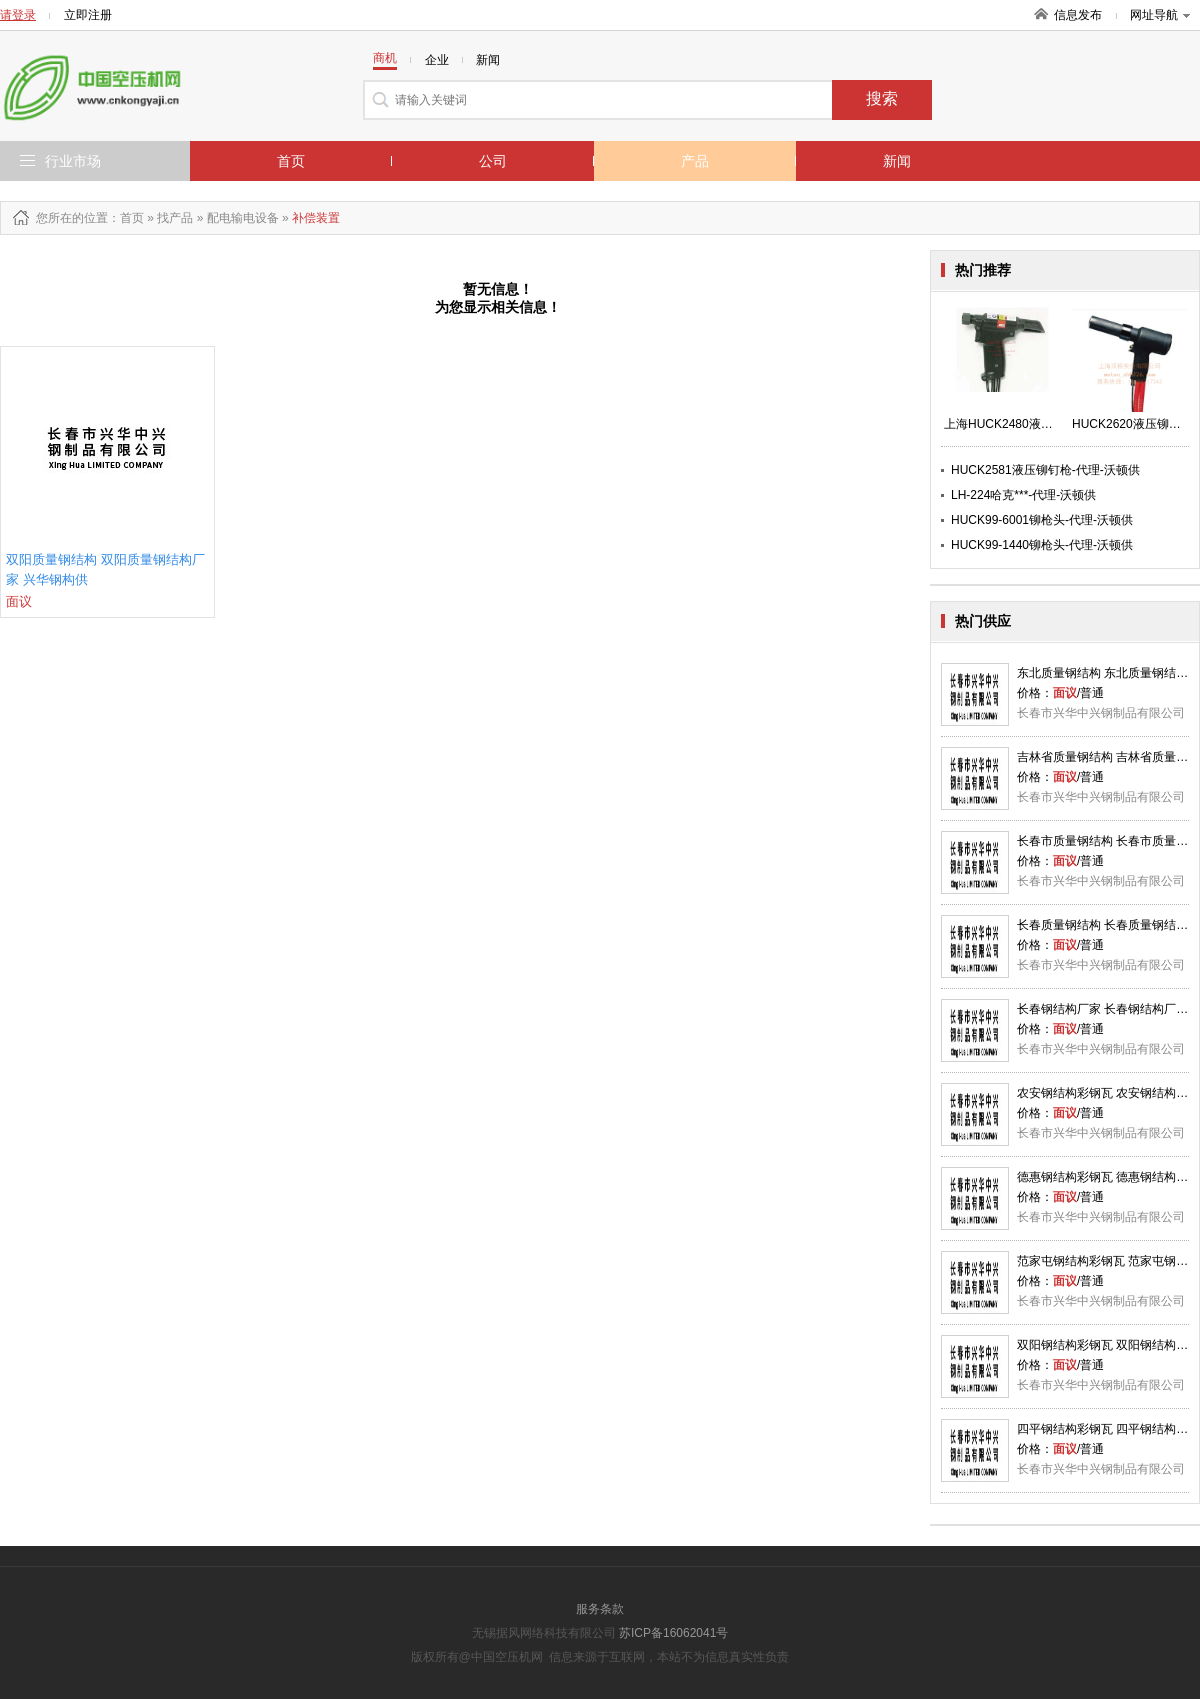  Describe the element at coordinates (18, 15) in the screenshot. I see `请登录` at that location.